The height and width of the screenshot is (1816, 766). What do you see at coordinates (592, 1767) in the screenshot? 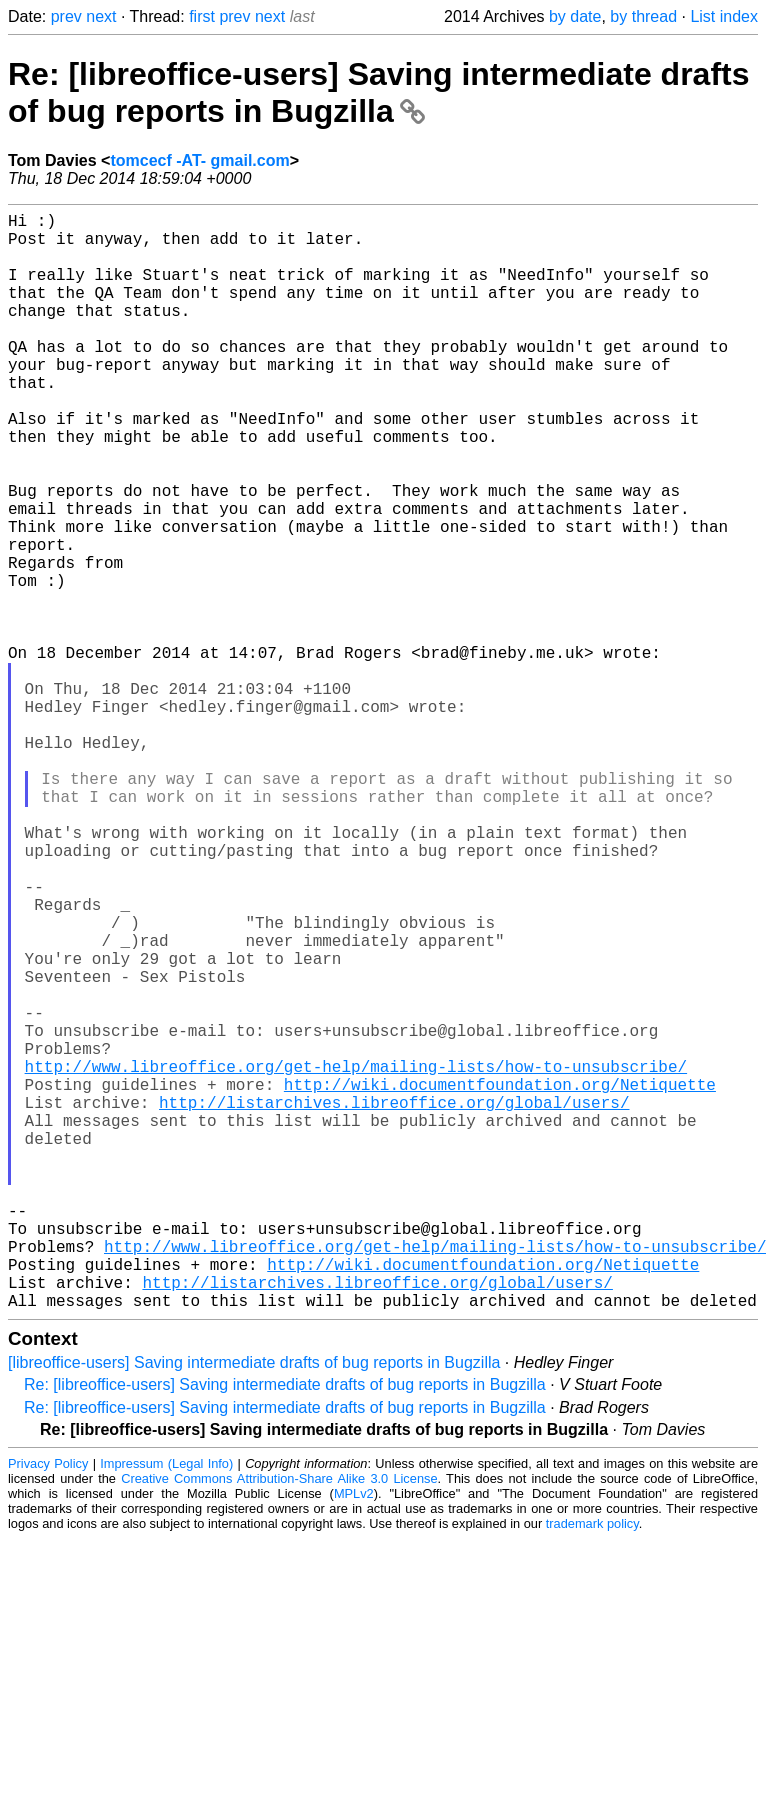
I see `trademark policy` at bounding box center [592, 1767].